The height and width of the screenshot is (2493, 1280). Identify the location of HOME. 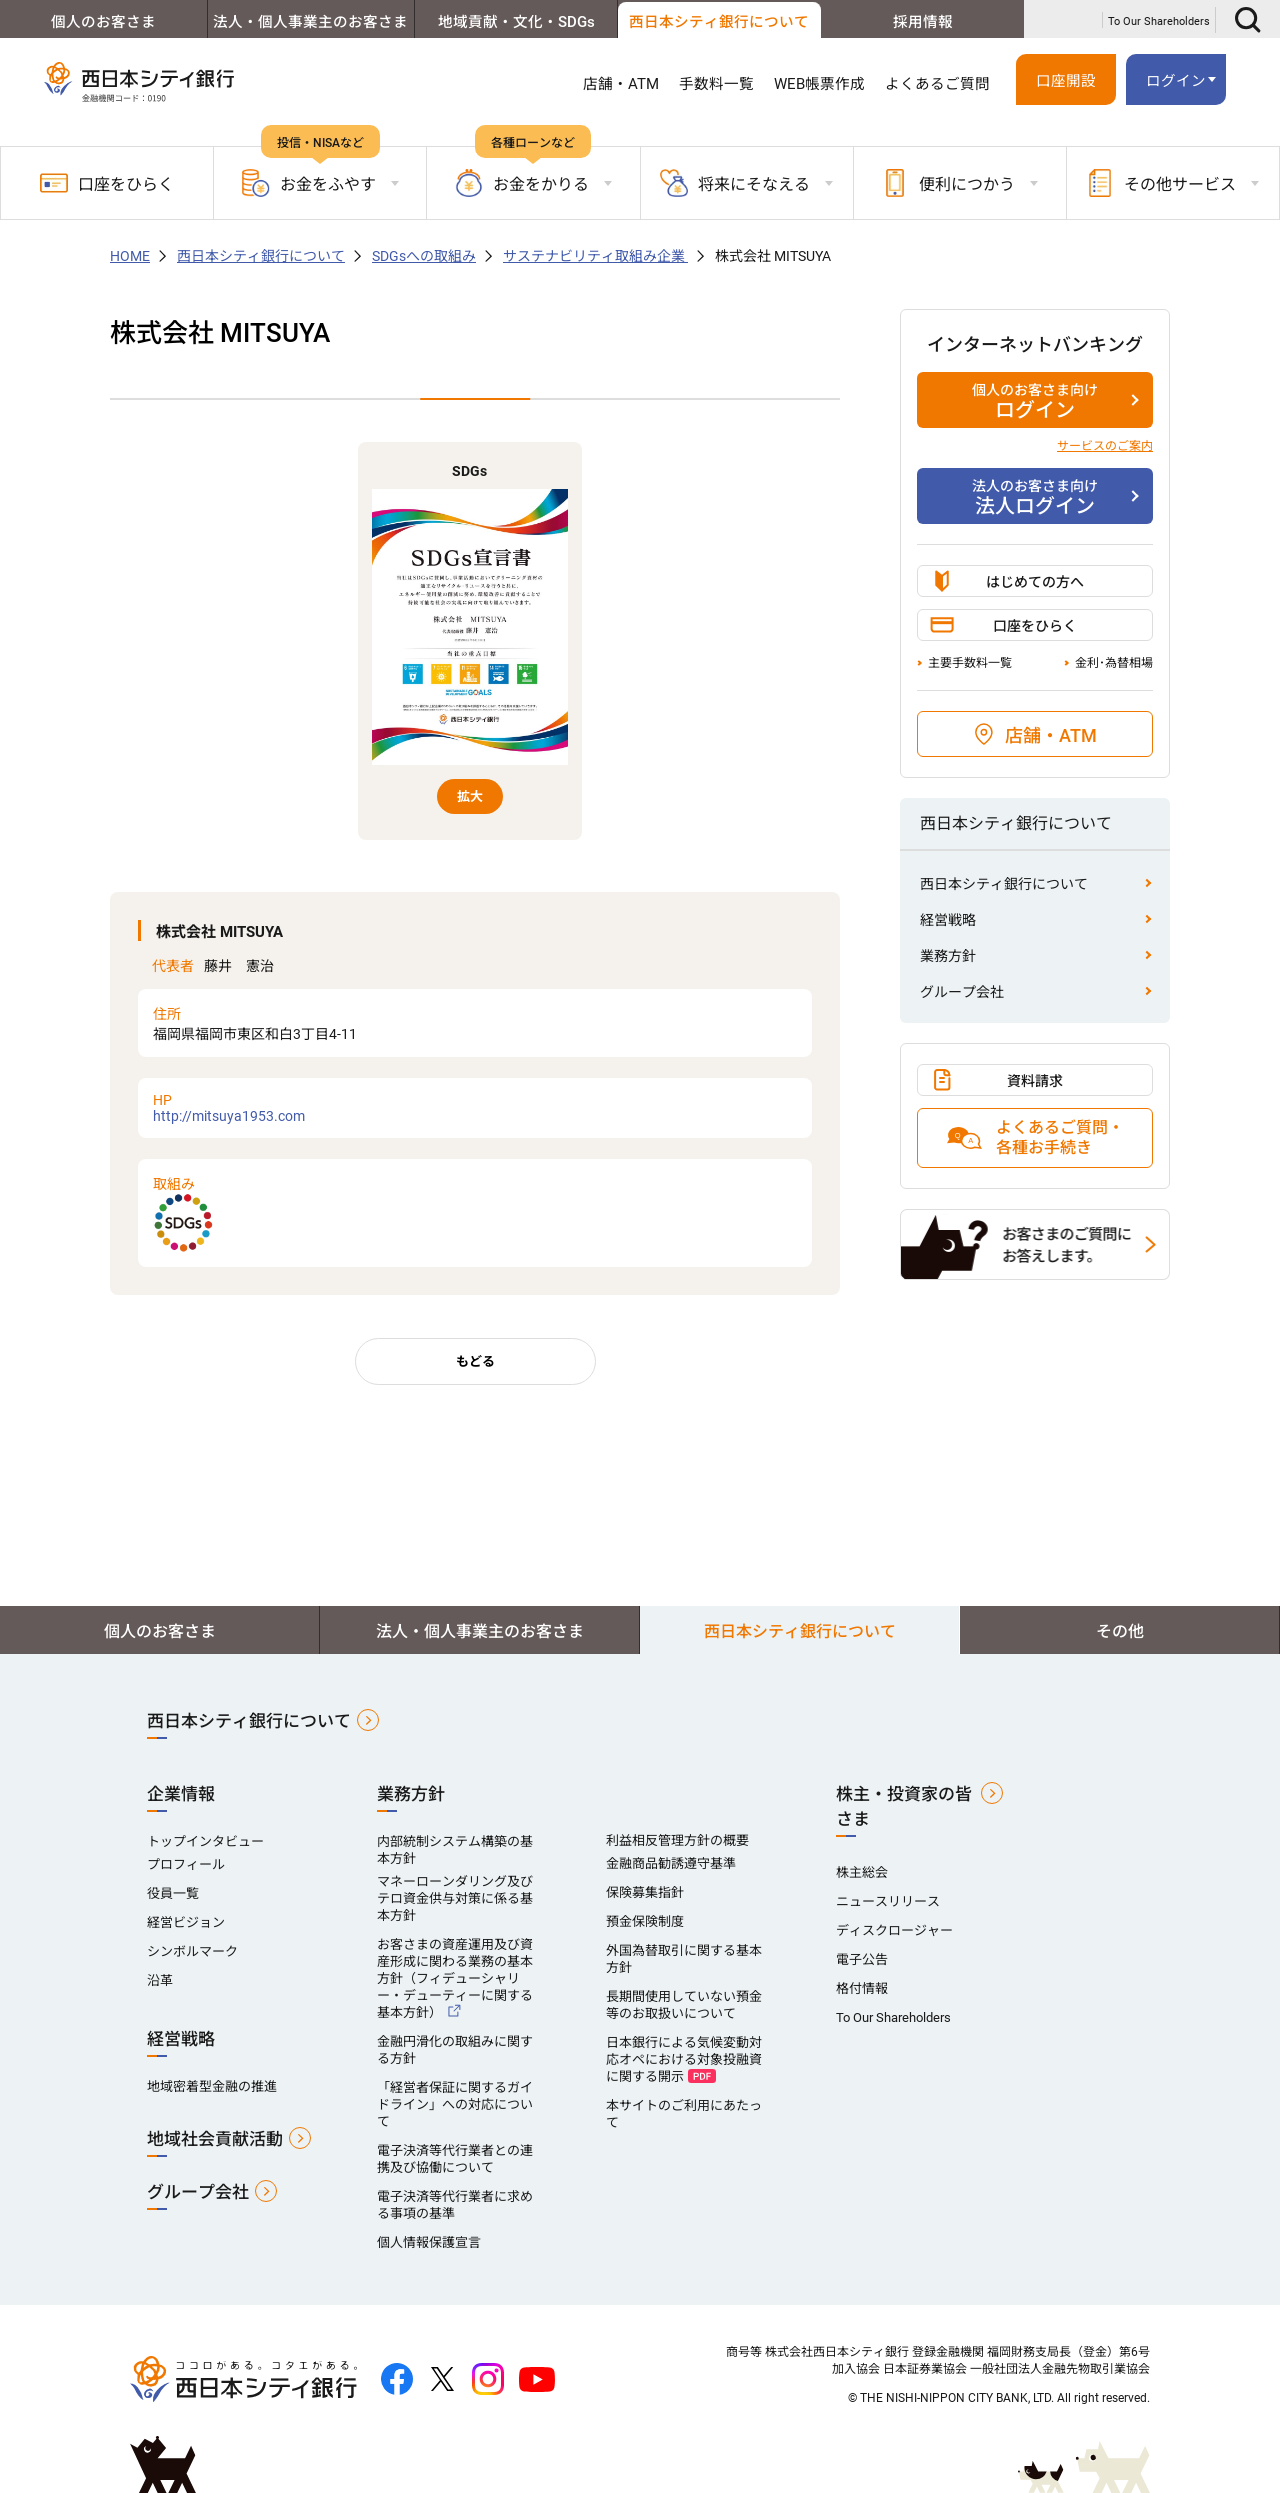
(130, 256).